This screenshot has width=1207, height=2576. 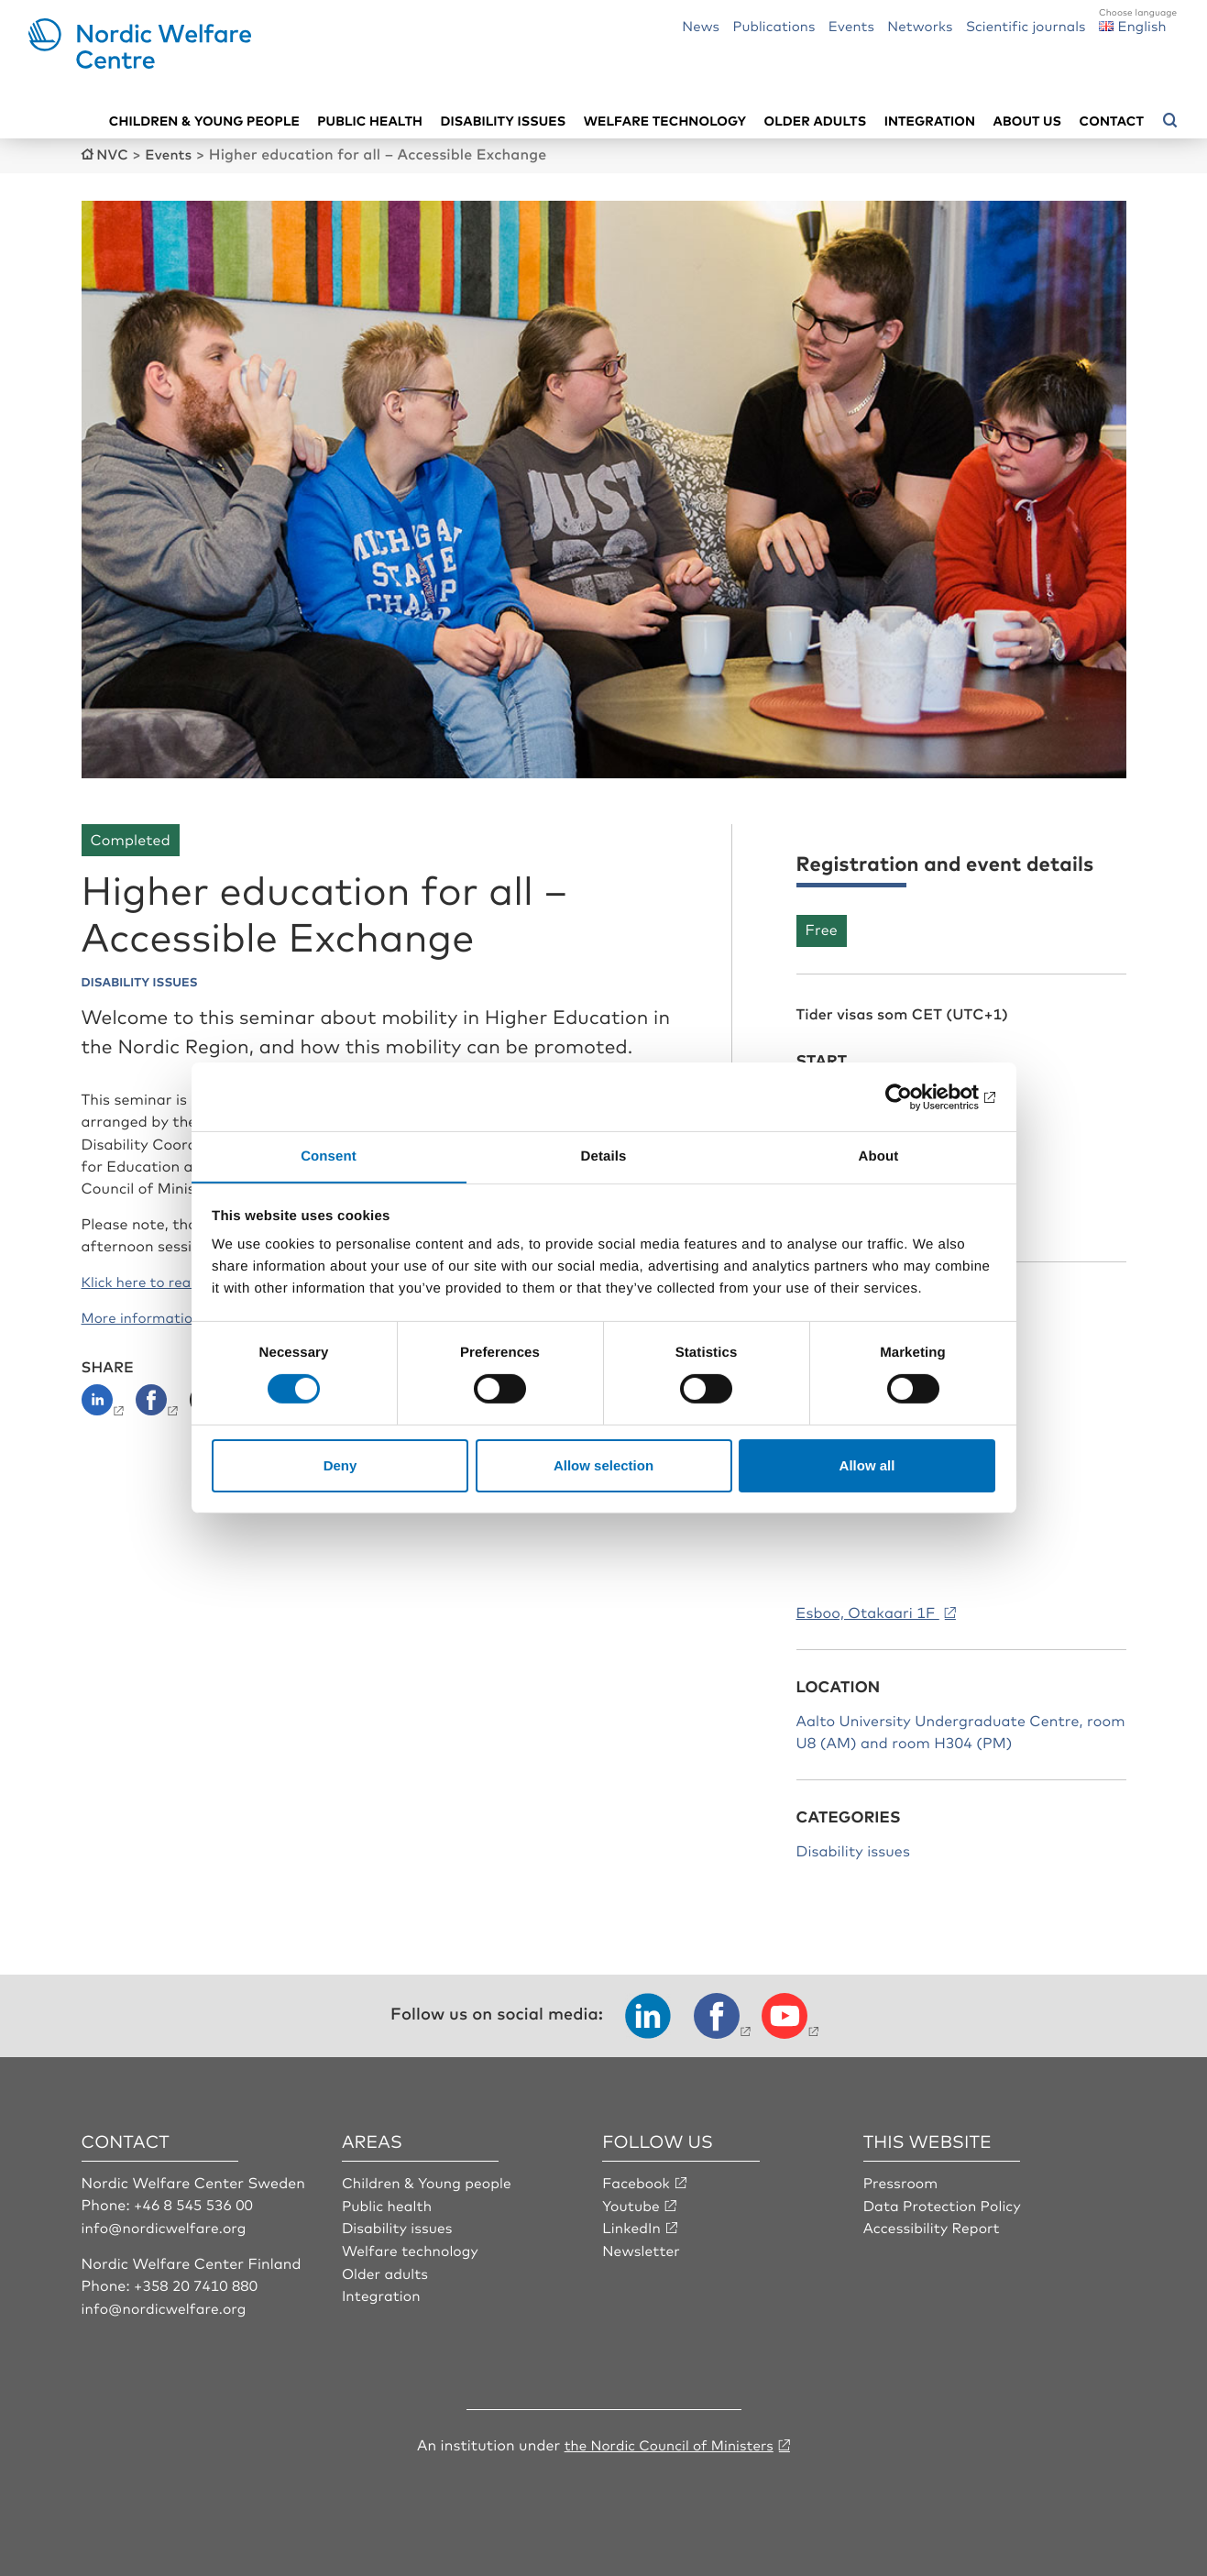 What do you see at coordinates (1112, 119) in the screenshot?
I see `Contact` at bounding box center [1112, 119].